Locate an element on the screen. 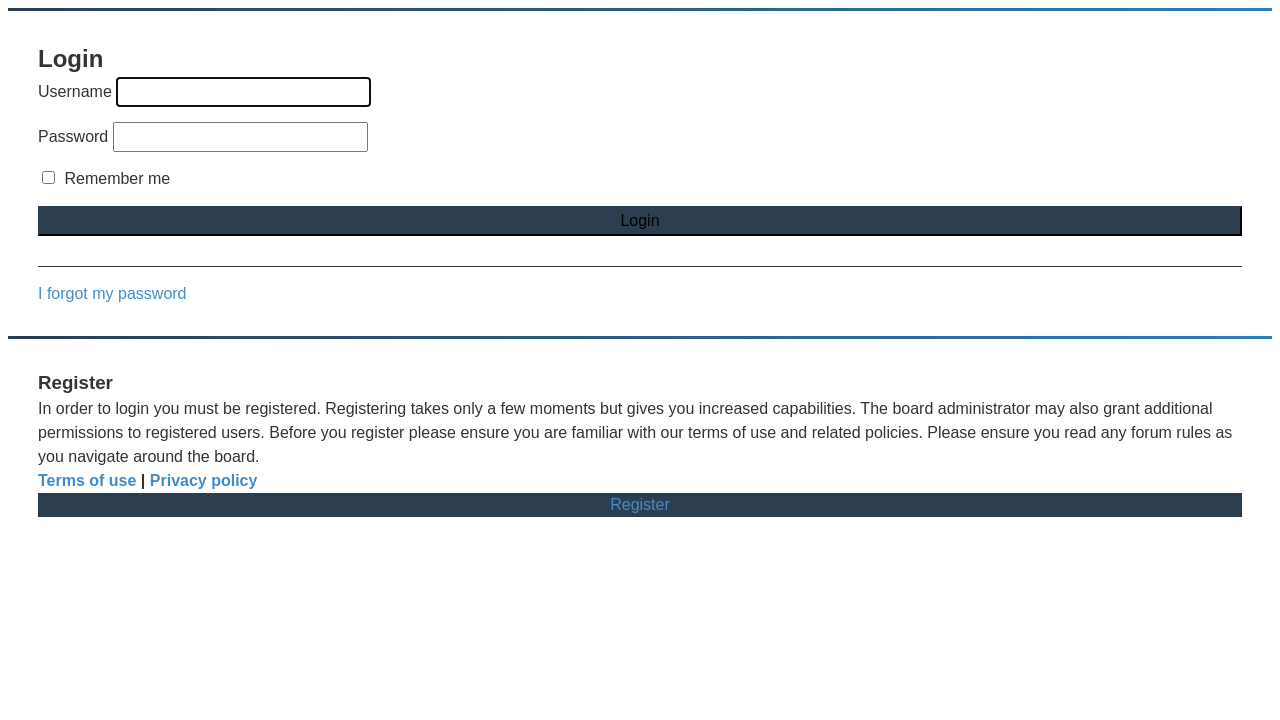  Terms of use is located at coordinates (87, 480).